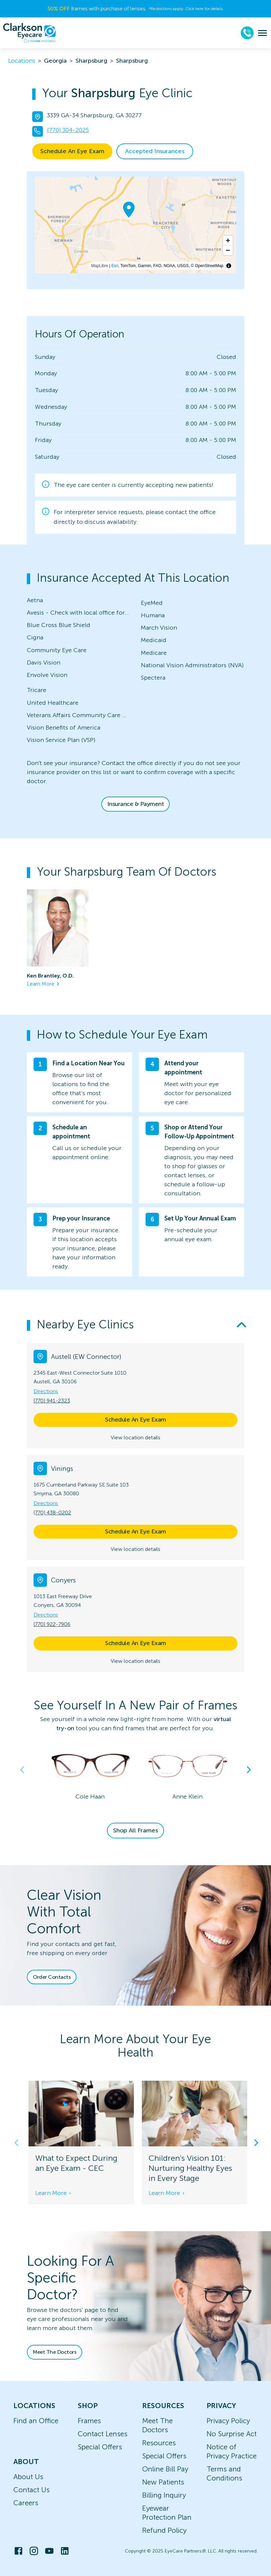  Describe the element at coordinates (114, 265) in the screenshot. I see `Esri` at that location.